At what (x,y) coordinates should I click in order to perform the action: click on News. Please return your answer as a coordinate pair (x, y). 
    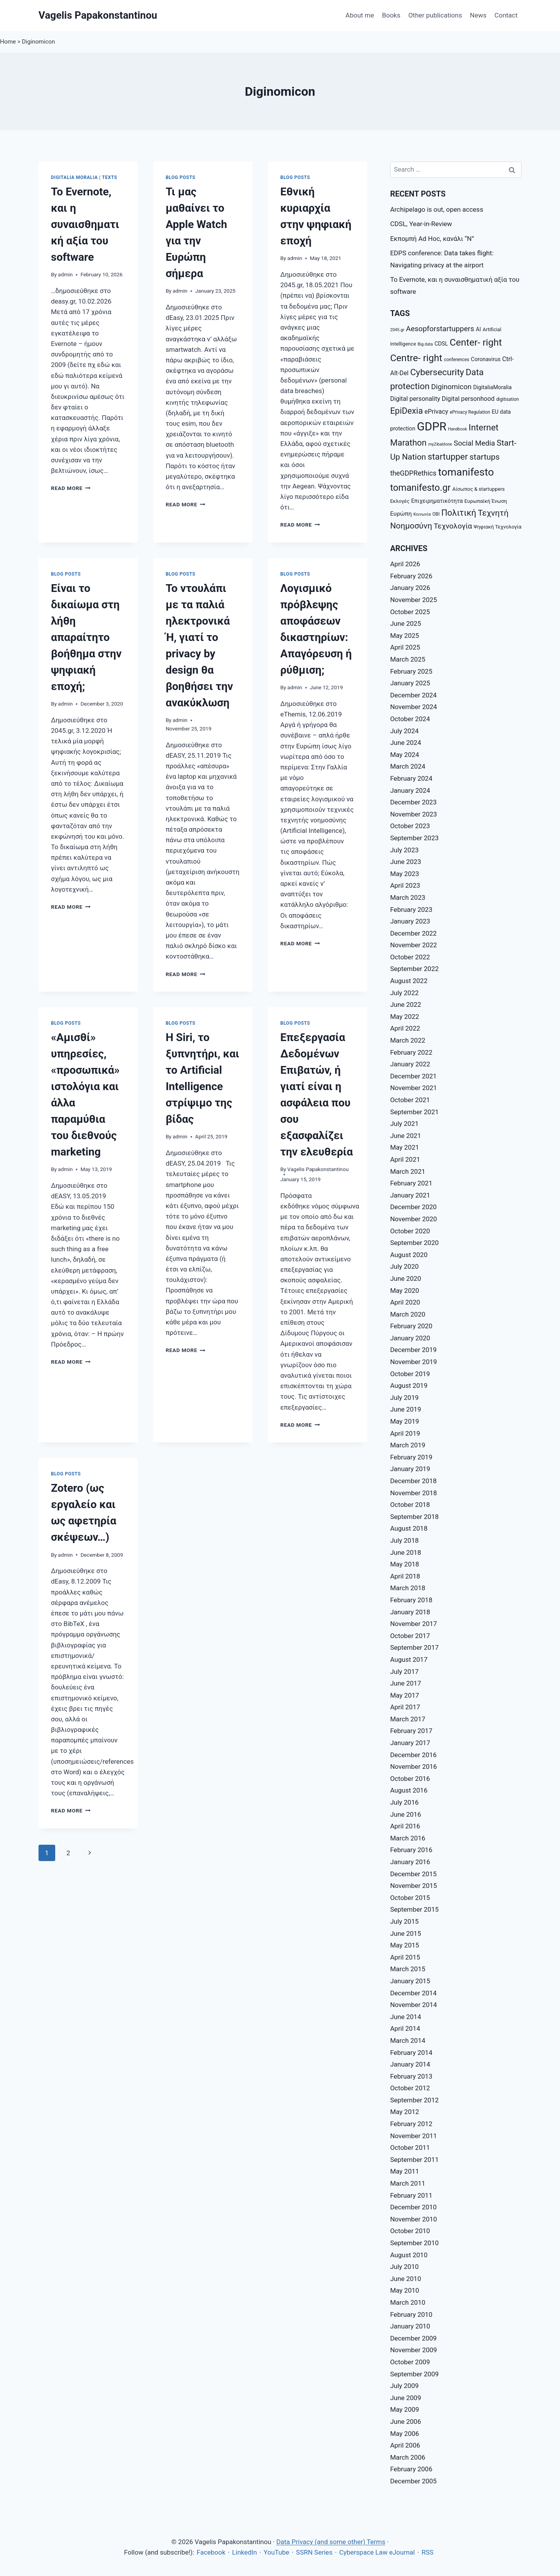
    Looking at the image, I should click on (478, 15).